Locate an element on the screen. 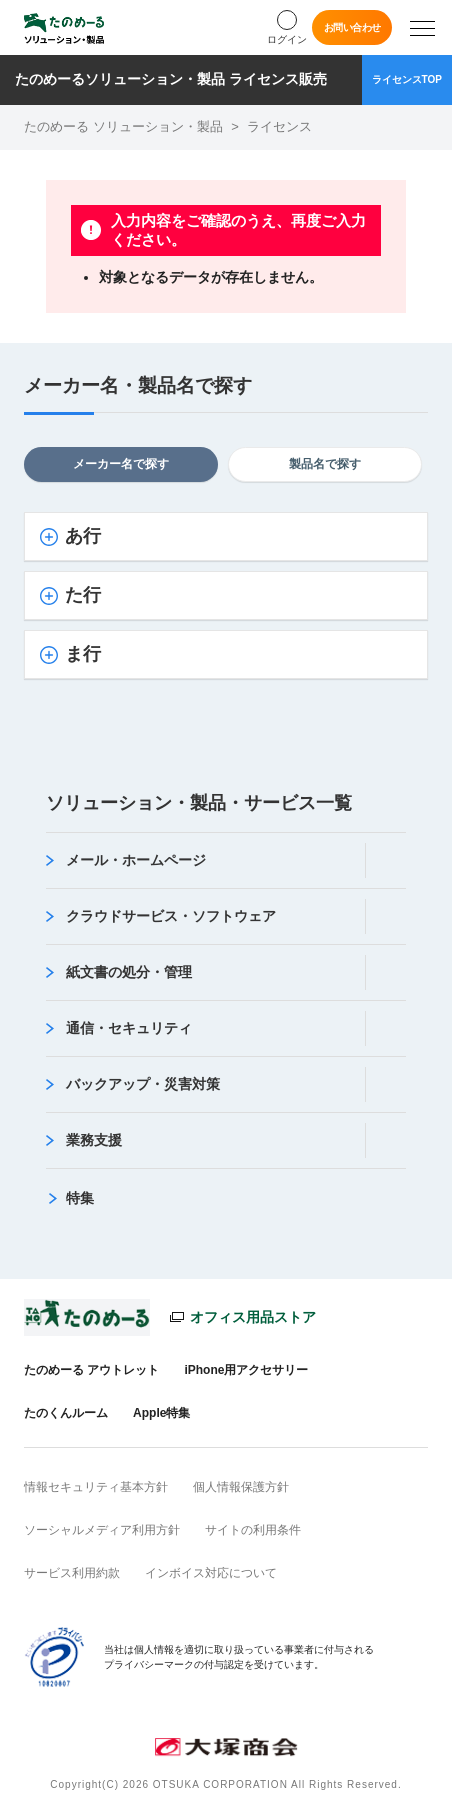  特集 is located at coordinates (80, 1198).